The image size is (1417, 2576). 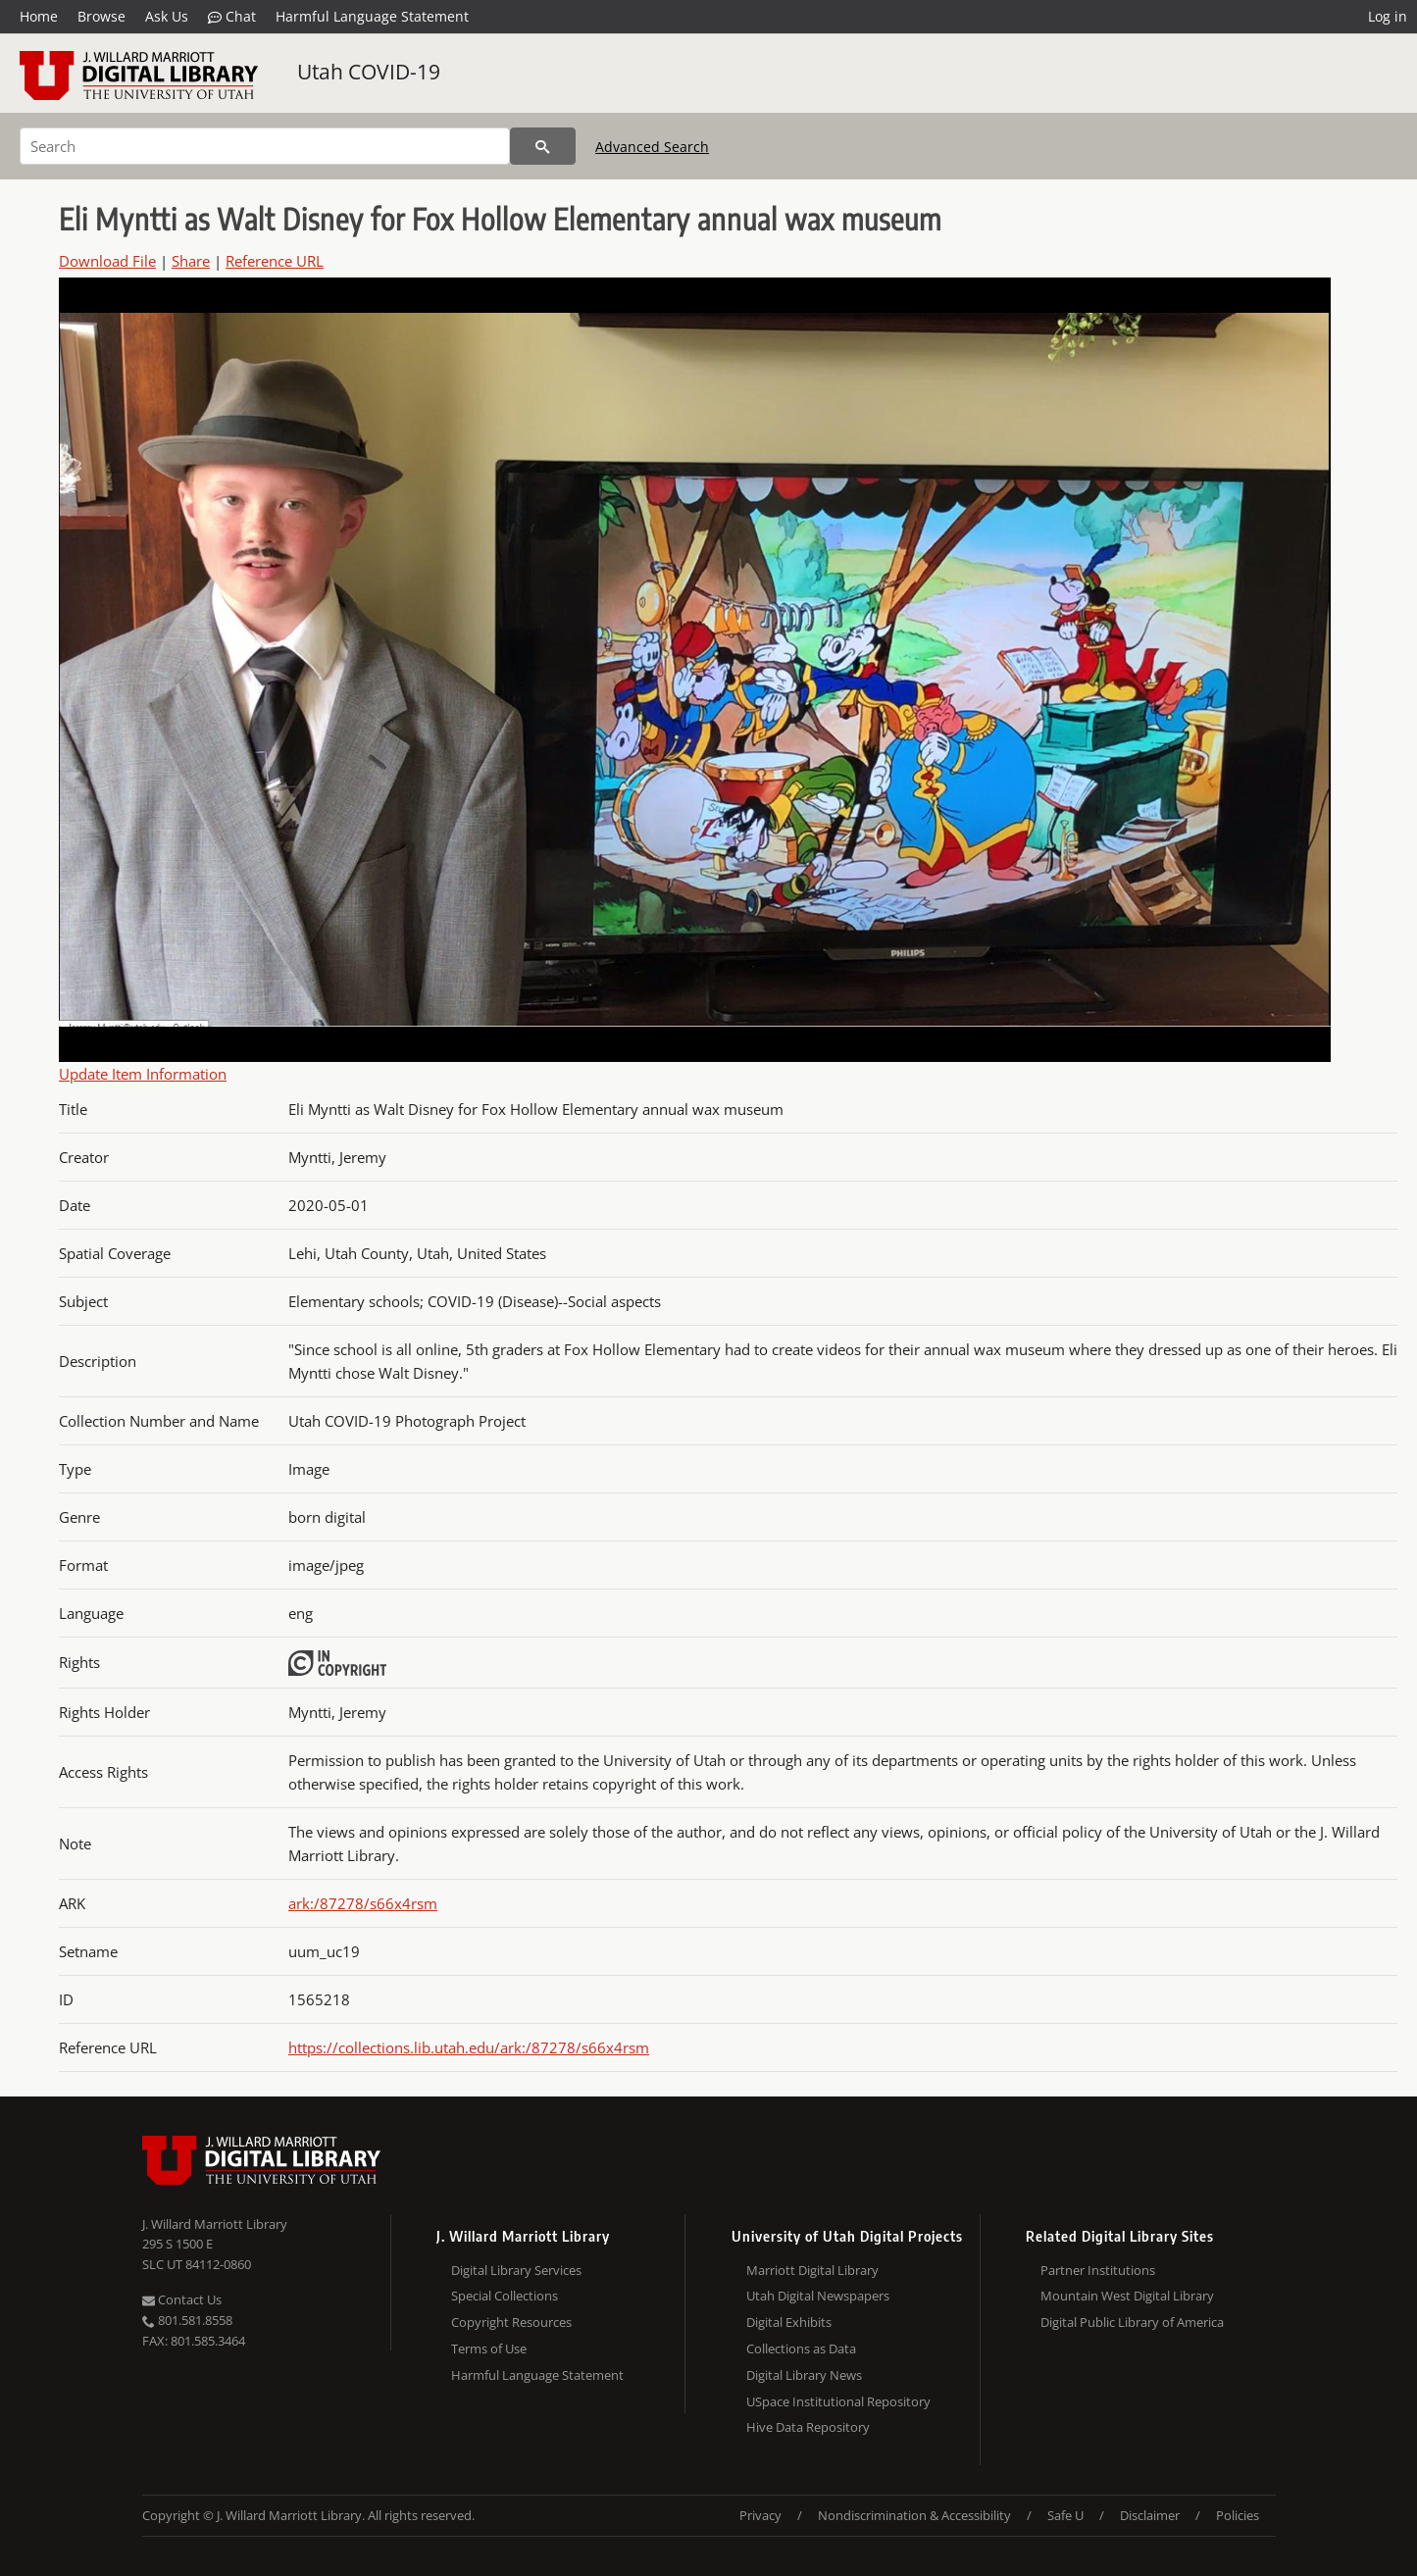 What do you see at coordinates (511, 2322) in the screenshot?
I see `Copyright Resources` at bounding box center [511, 2322].